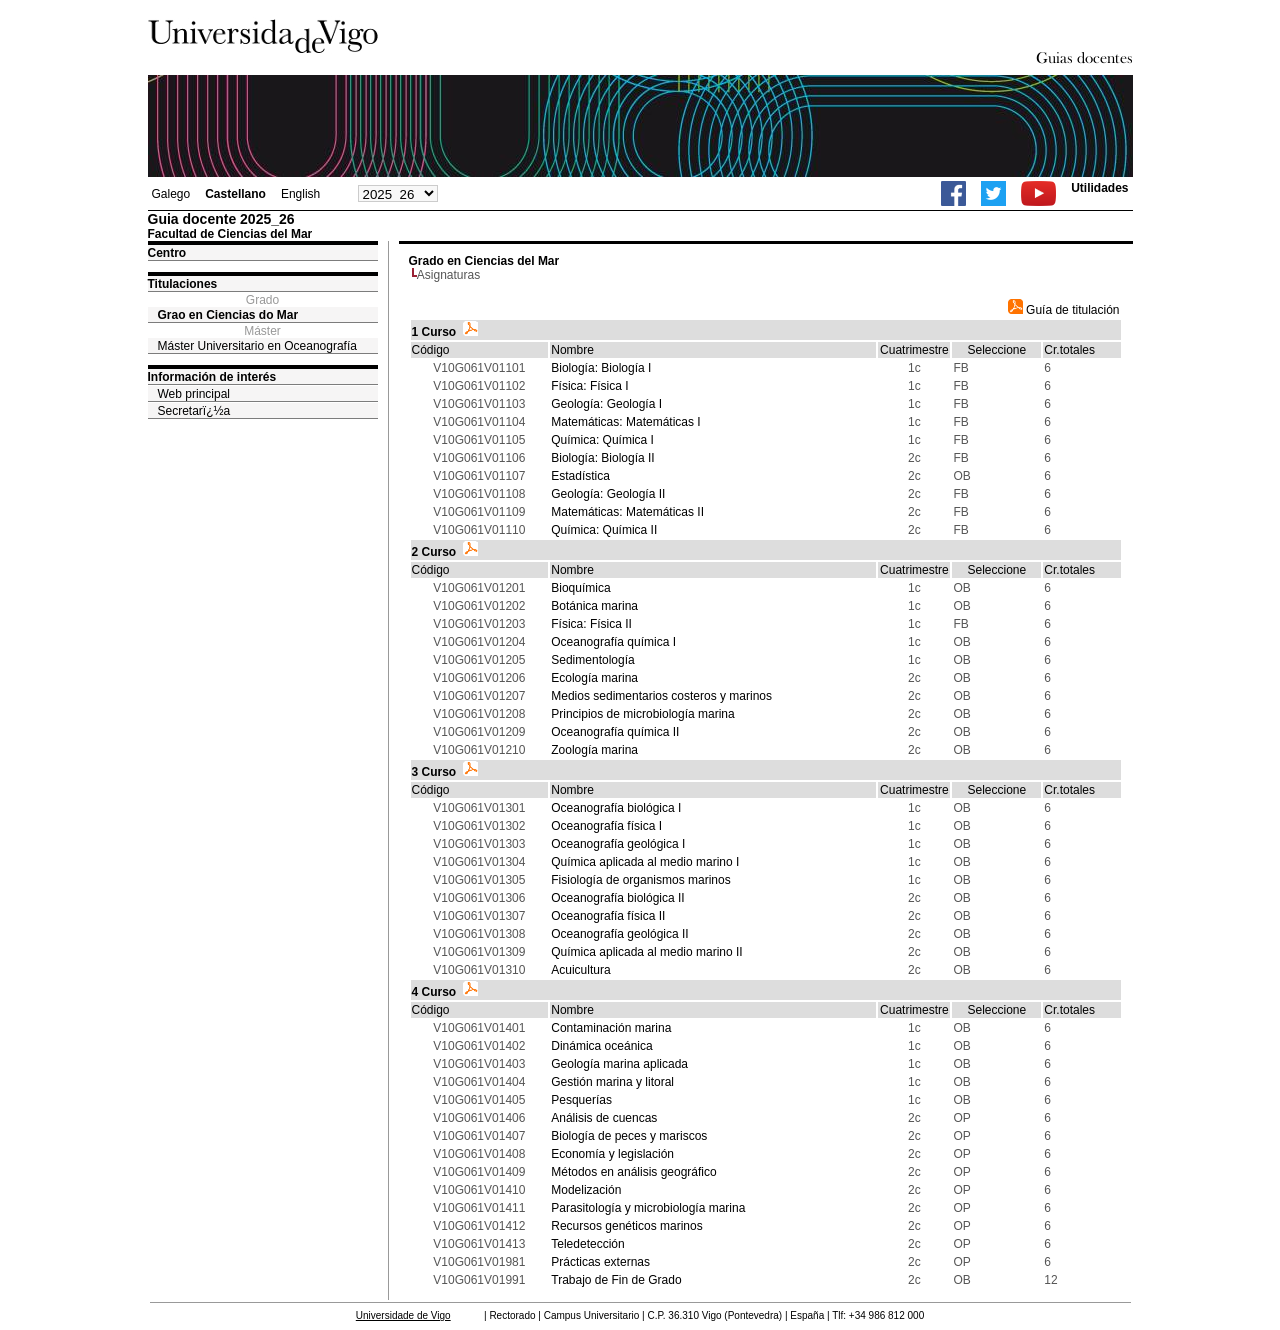  What do you see at coordinates (606, 826) in the screenshot?
I see `Oceanografía física I` at bounding box center [606, 826].